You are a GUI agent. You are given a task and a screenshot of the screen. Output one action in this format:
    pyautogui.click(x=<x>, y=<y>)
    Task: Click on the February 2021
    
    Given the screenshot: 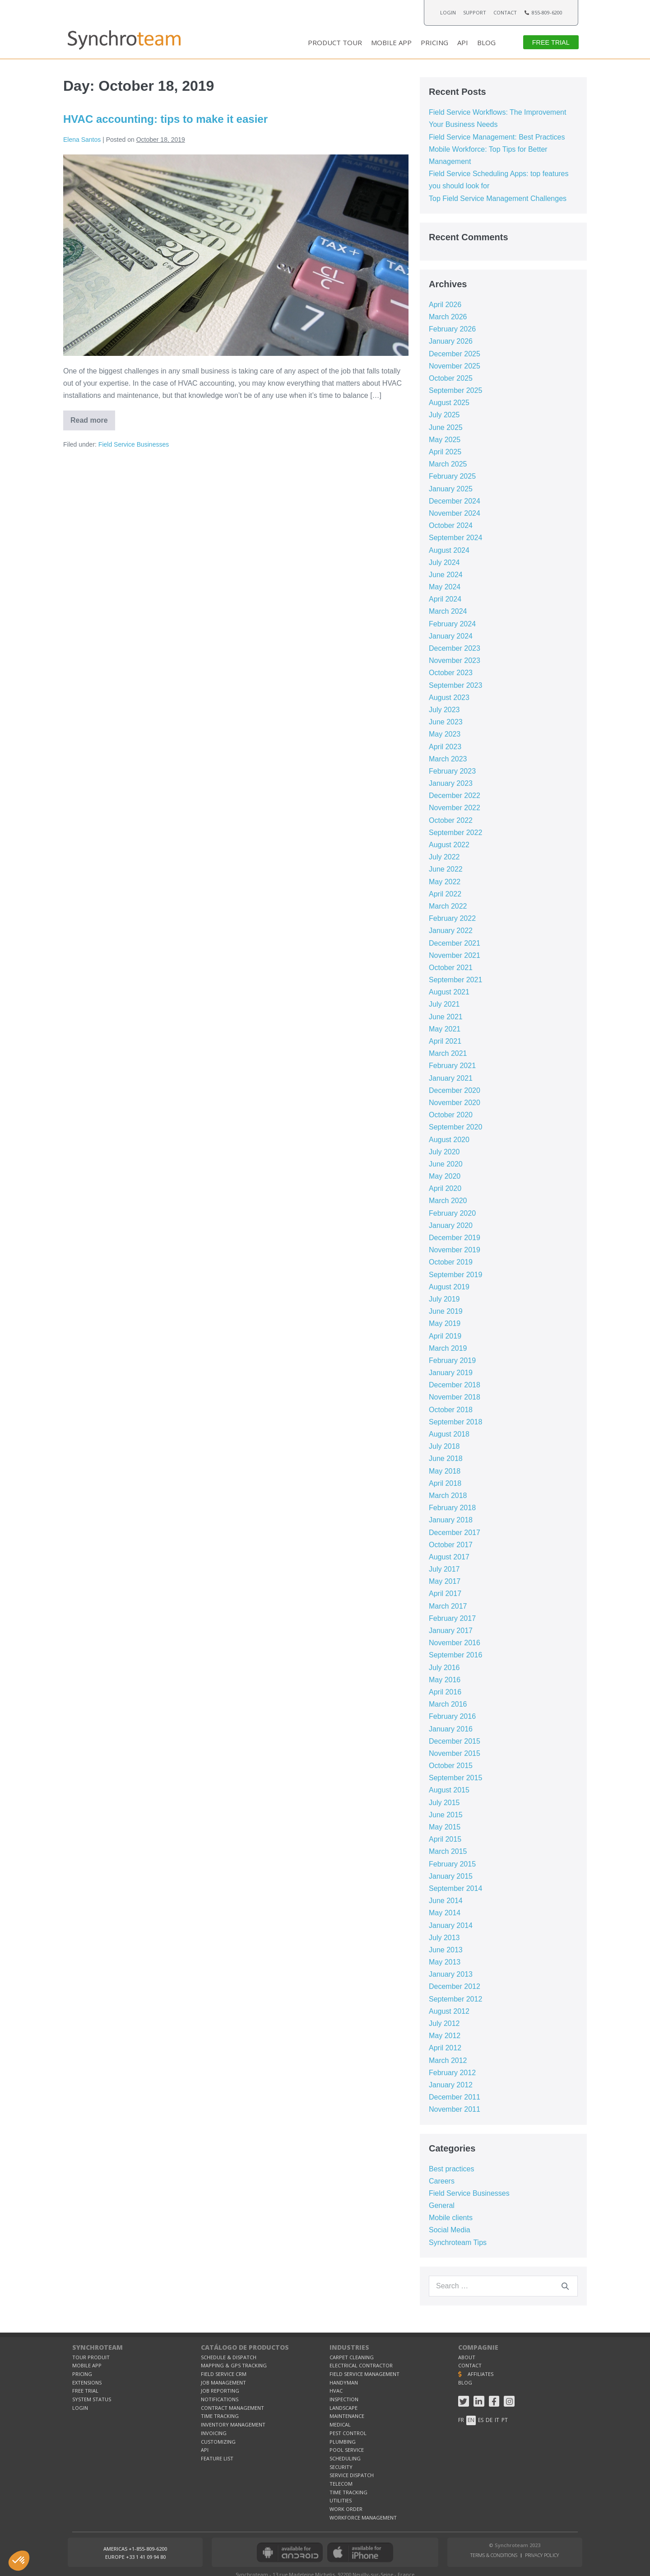 What is the action you would take?
    pyautogui.click(x=452, y=1065)
    